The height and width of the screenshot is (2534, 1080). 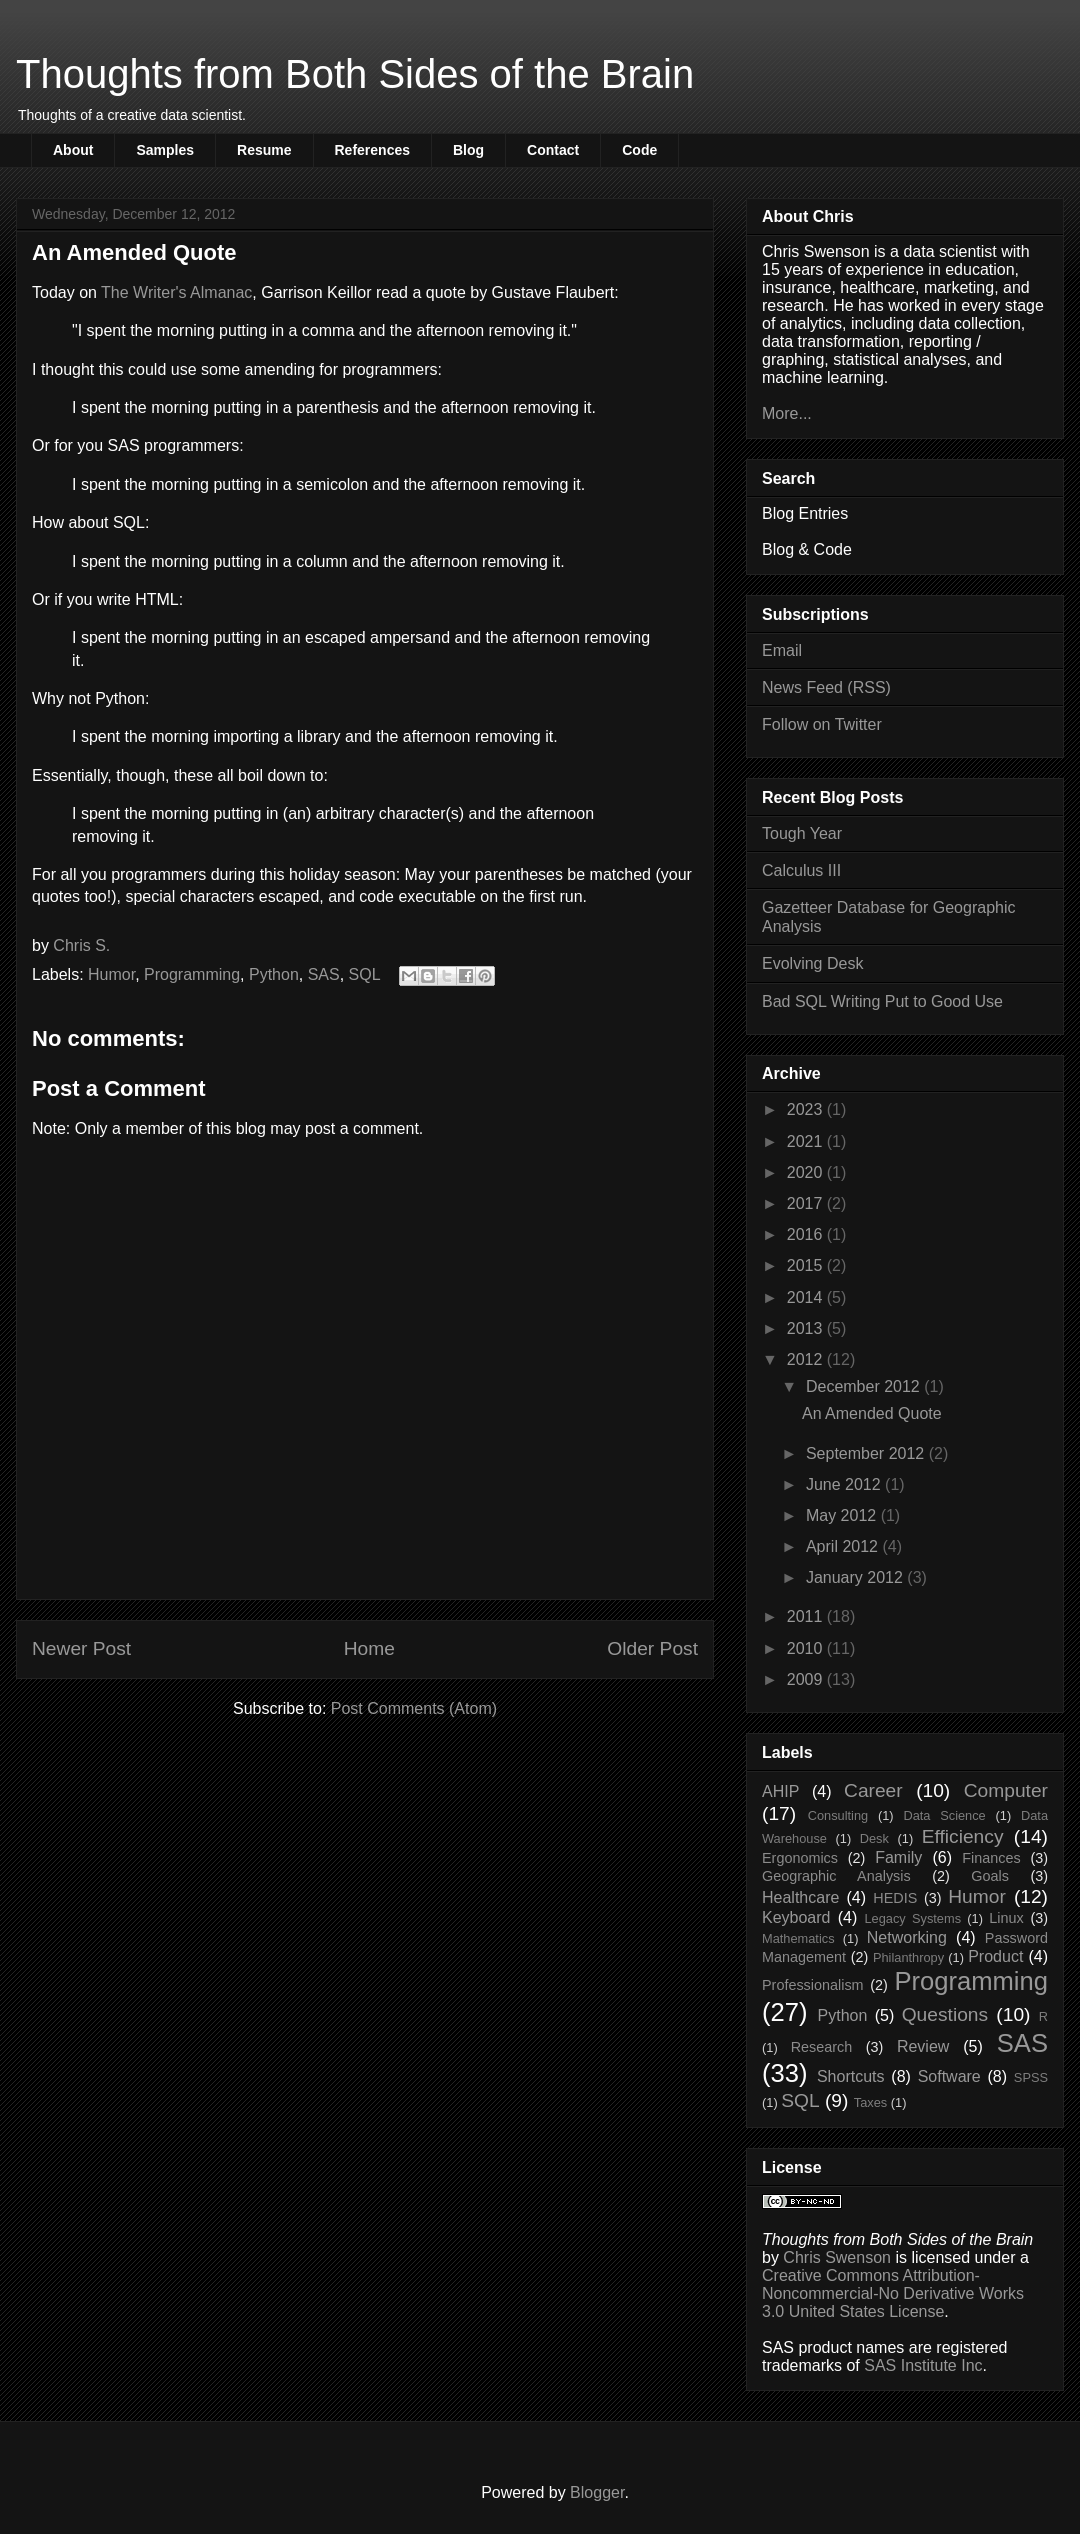 What do you see at coordinates (851, 2076) in the screenshot?
I see `Shortcuts` at bounding box center [851, 2076].